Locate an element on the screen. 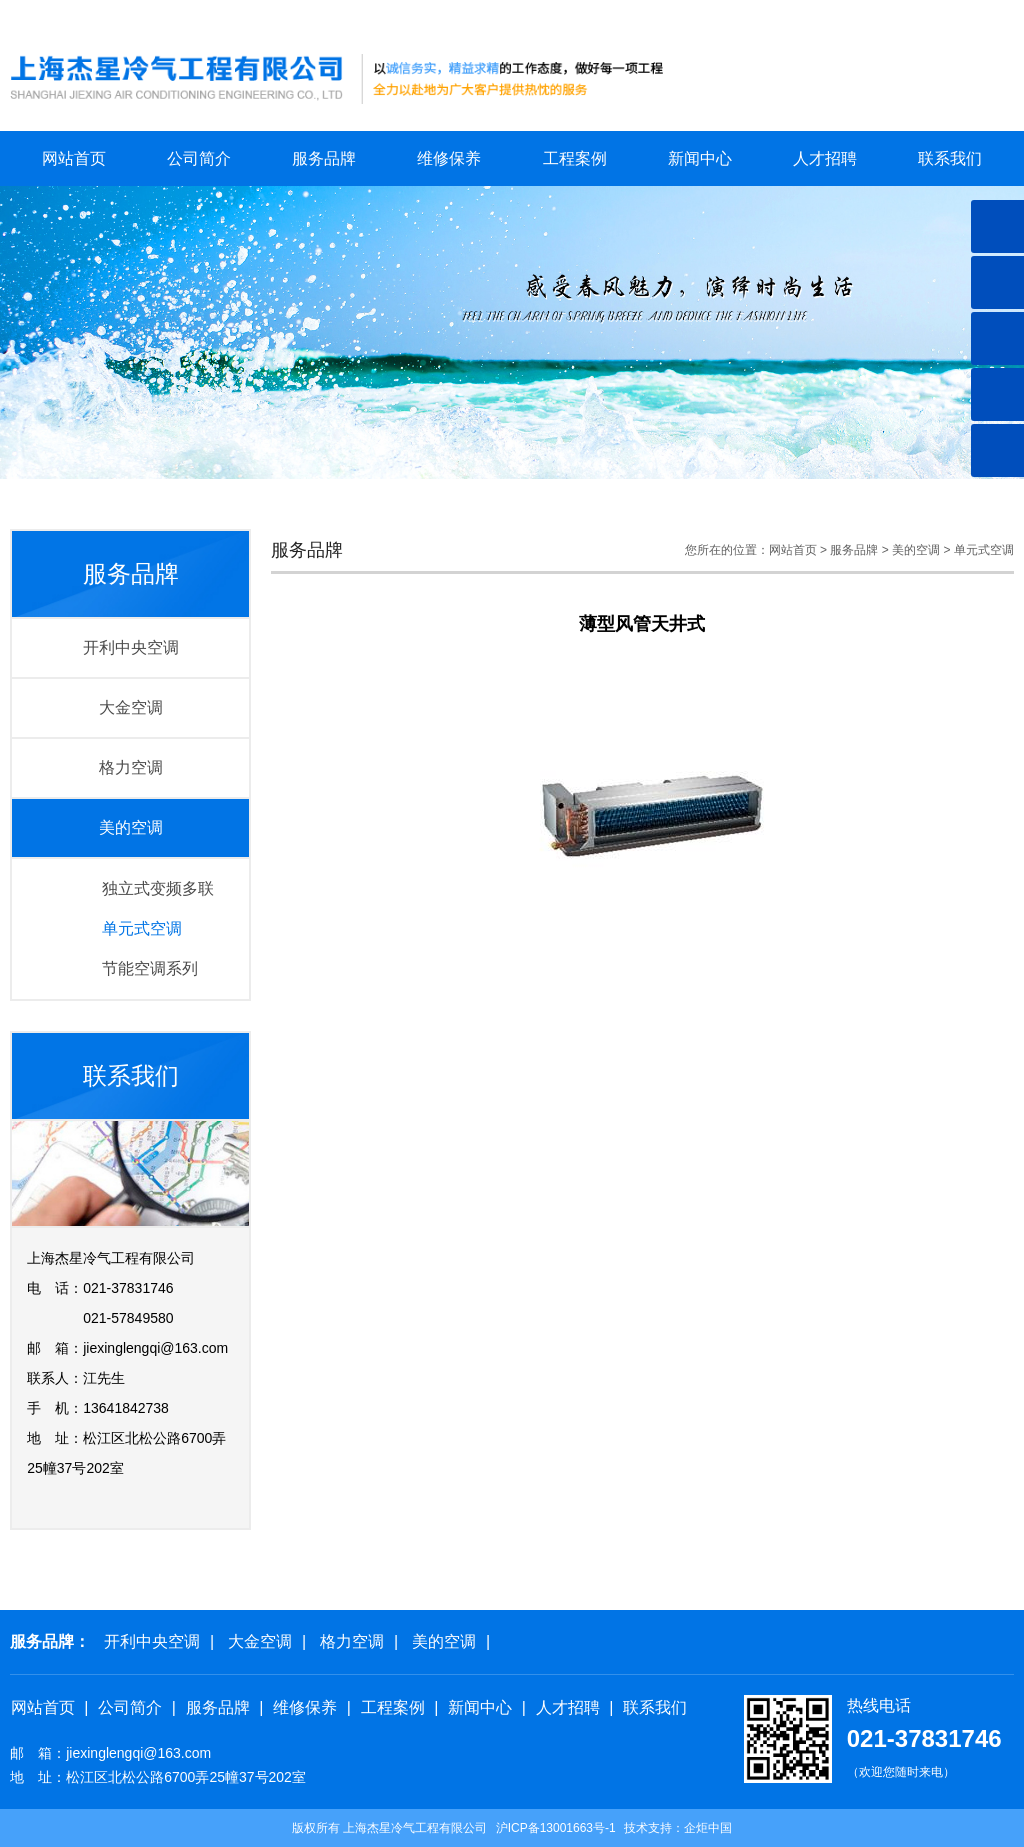 The image size is (1024, 1847). 工程案例 is located at coordinates (575, 158).